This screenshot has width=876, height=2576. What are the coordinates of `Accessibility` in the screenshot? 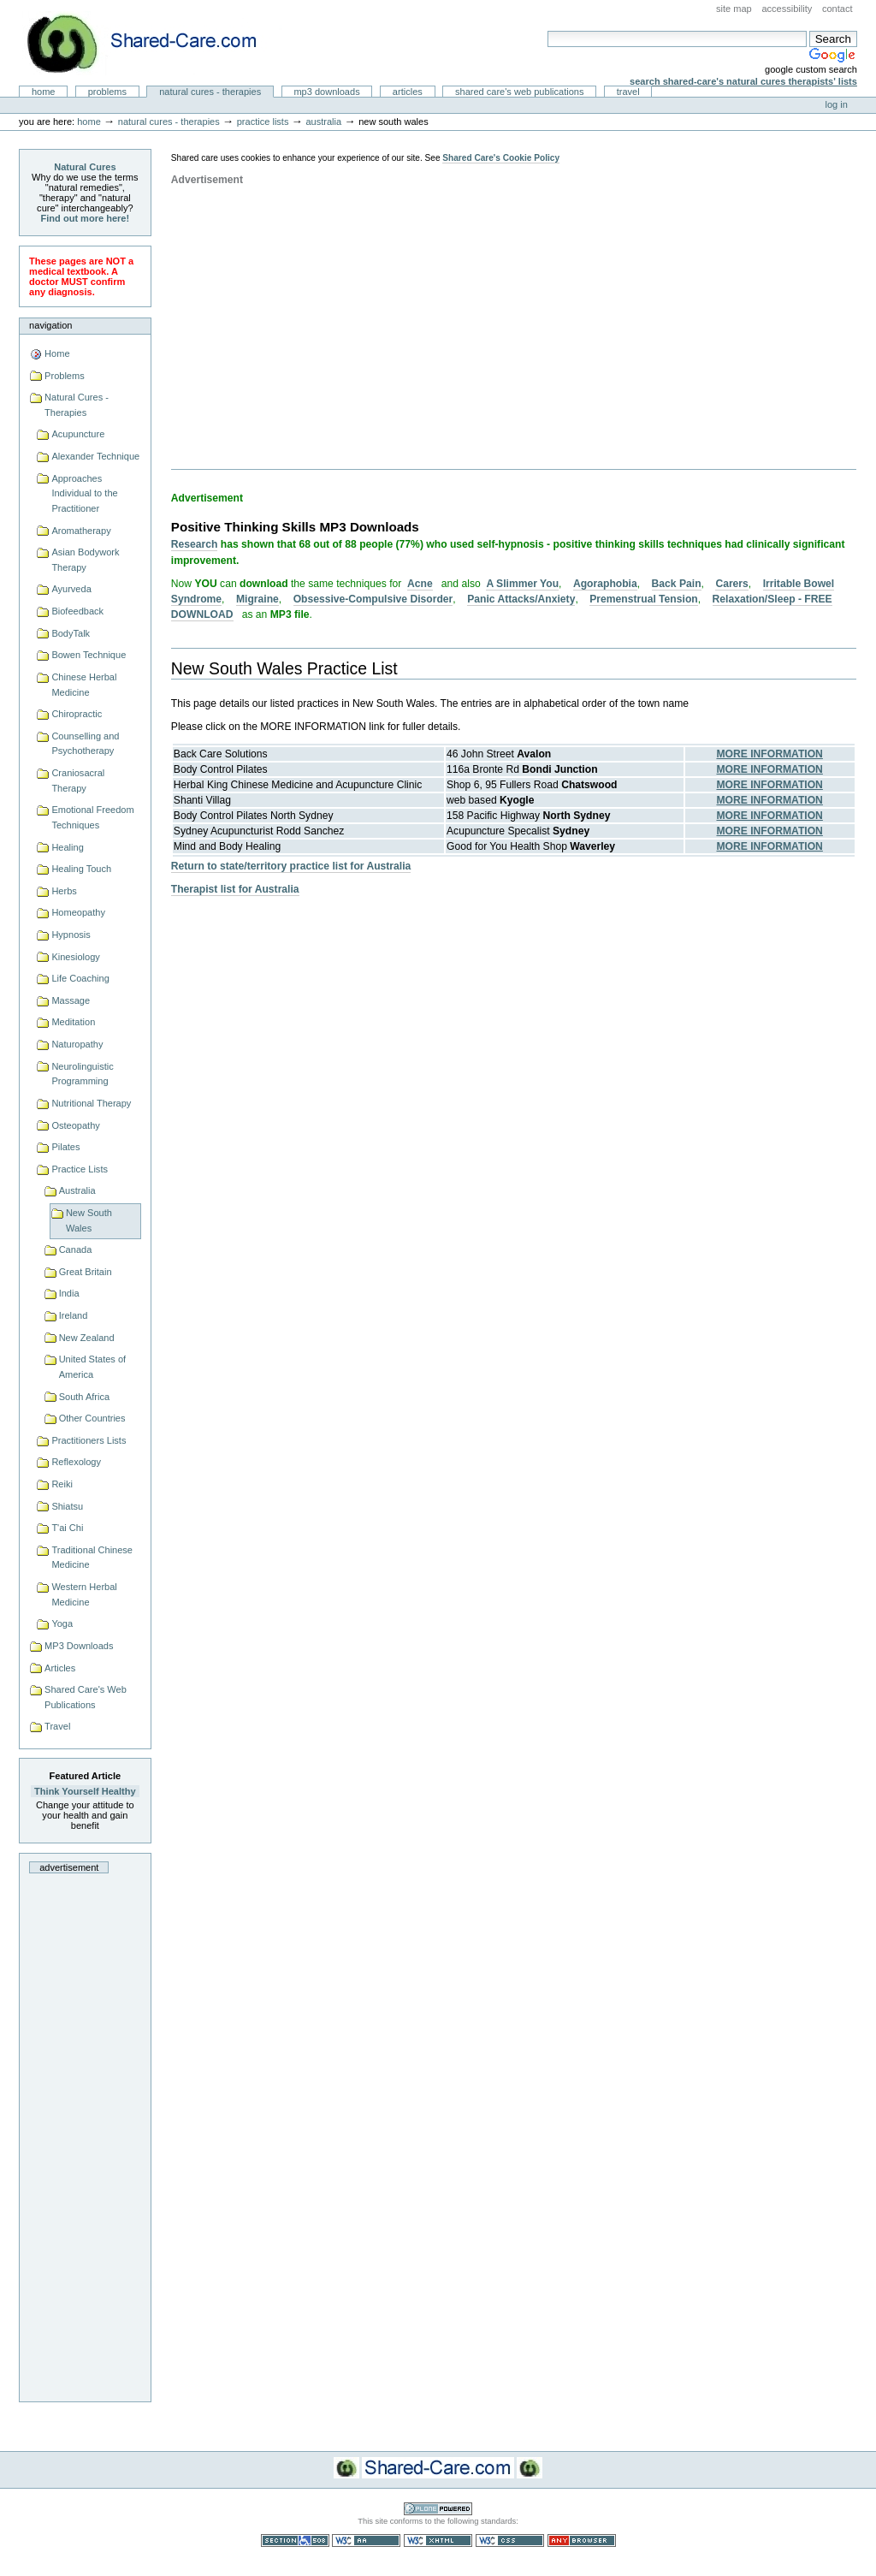 It's located at (786, 8).